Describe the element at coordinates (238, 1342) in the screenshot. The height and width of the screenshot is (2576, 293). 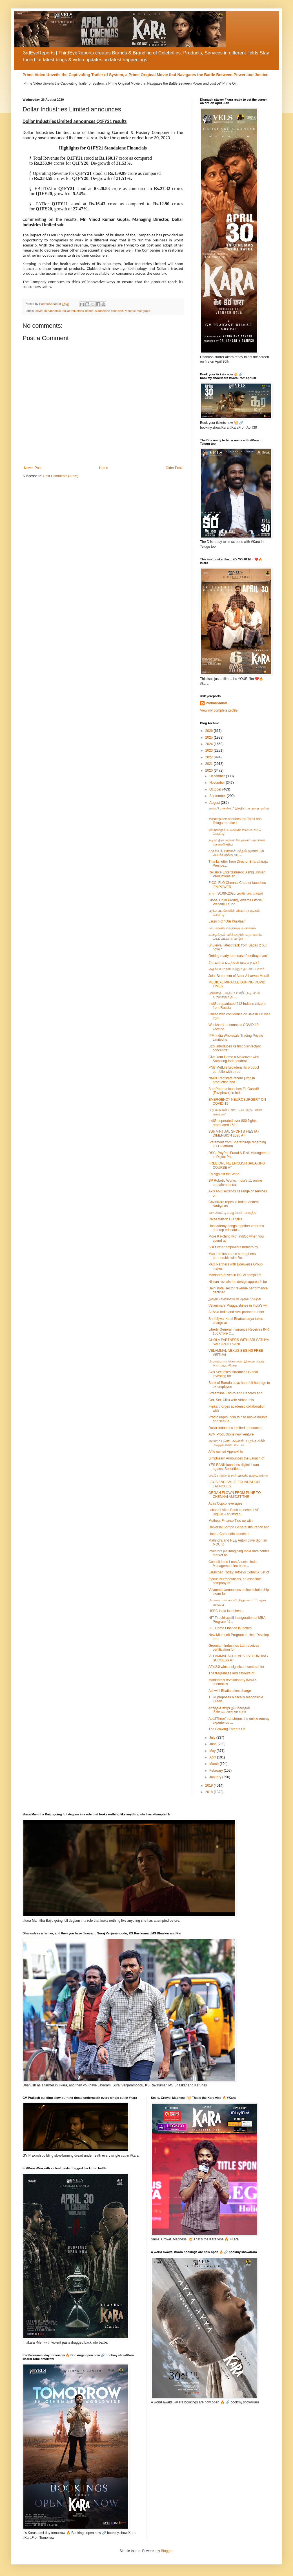
I see `CHOLA PARTNERS WITH SRI SATHYA SAI SANJEEVANI` at that location.